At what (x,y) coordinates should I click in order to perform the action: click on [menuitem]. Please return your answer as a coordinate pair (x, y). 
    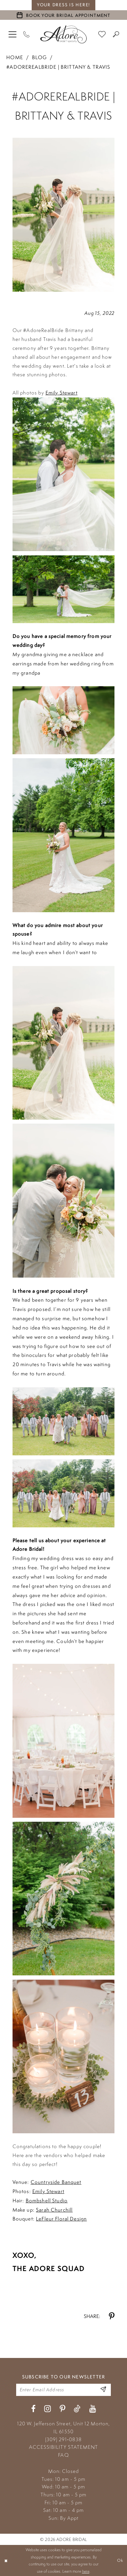
    Looking at the image, I should click on (12, 34).